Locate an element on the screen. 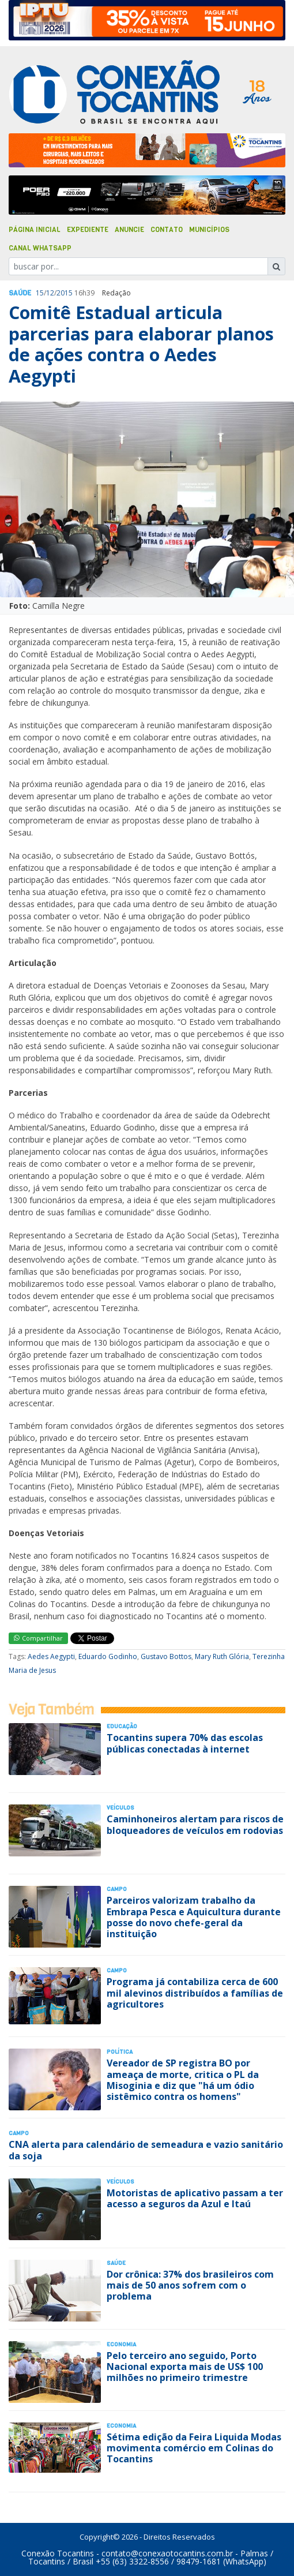 The width and height of the screenshot is (294, 2576). Tocantins supera 70% das escolas públicas conectadas à internet is located at coordinates (185, 1743).